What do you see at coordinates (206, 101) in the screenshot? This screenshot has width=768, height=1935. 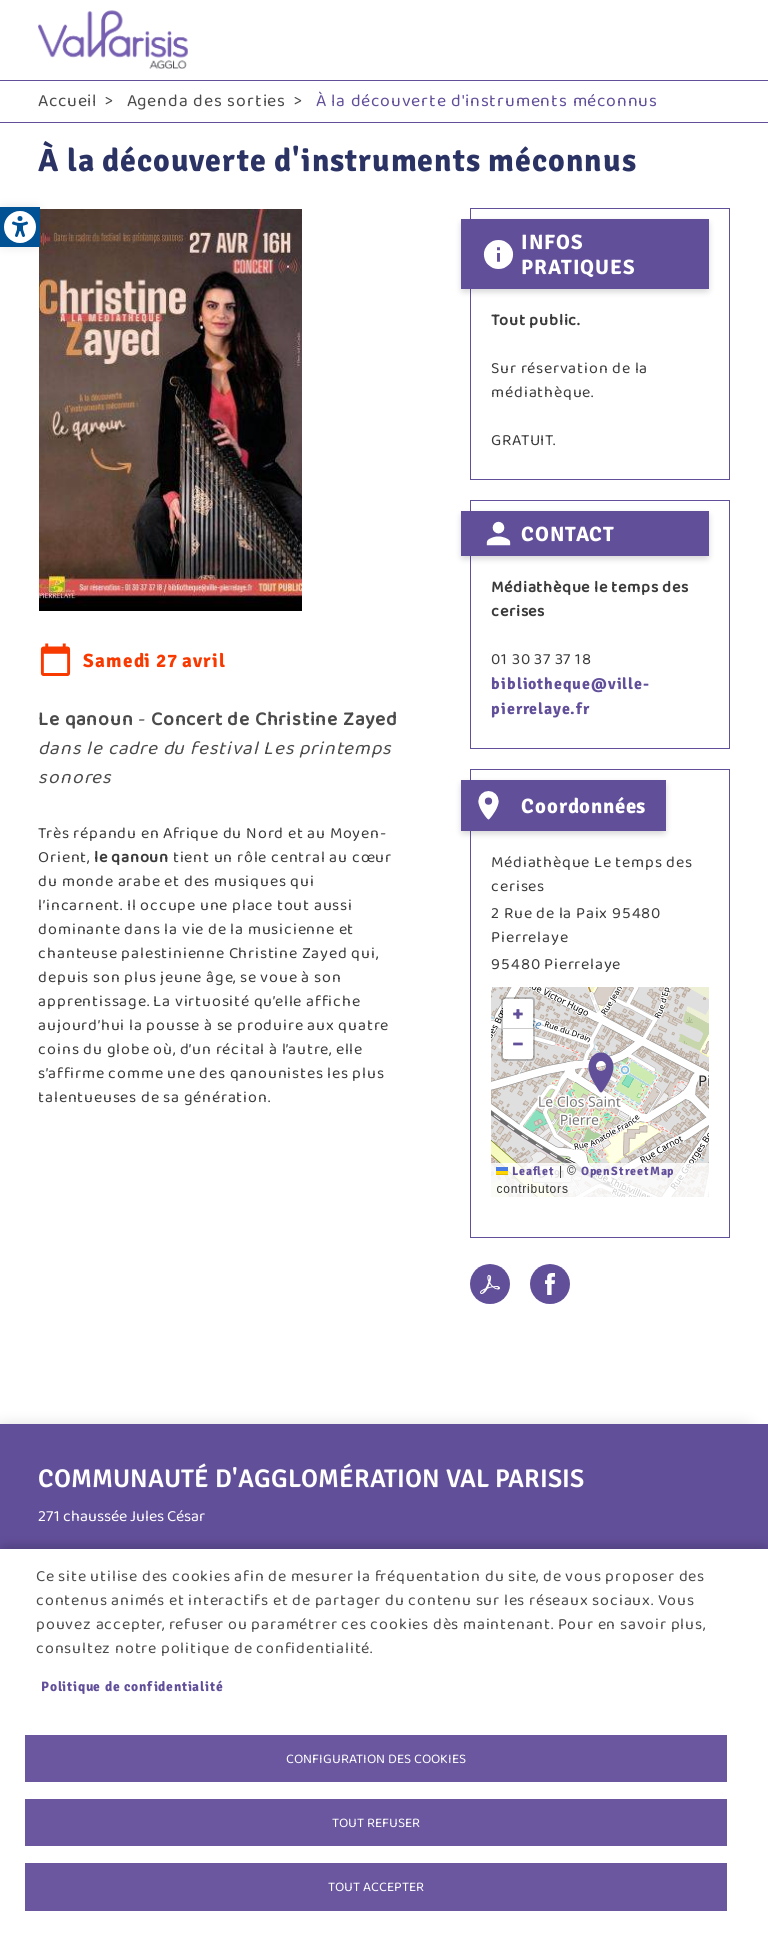 I see `Agenda des sorties [link]` at bounding box center [206, 101].